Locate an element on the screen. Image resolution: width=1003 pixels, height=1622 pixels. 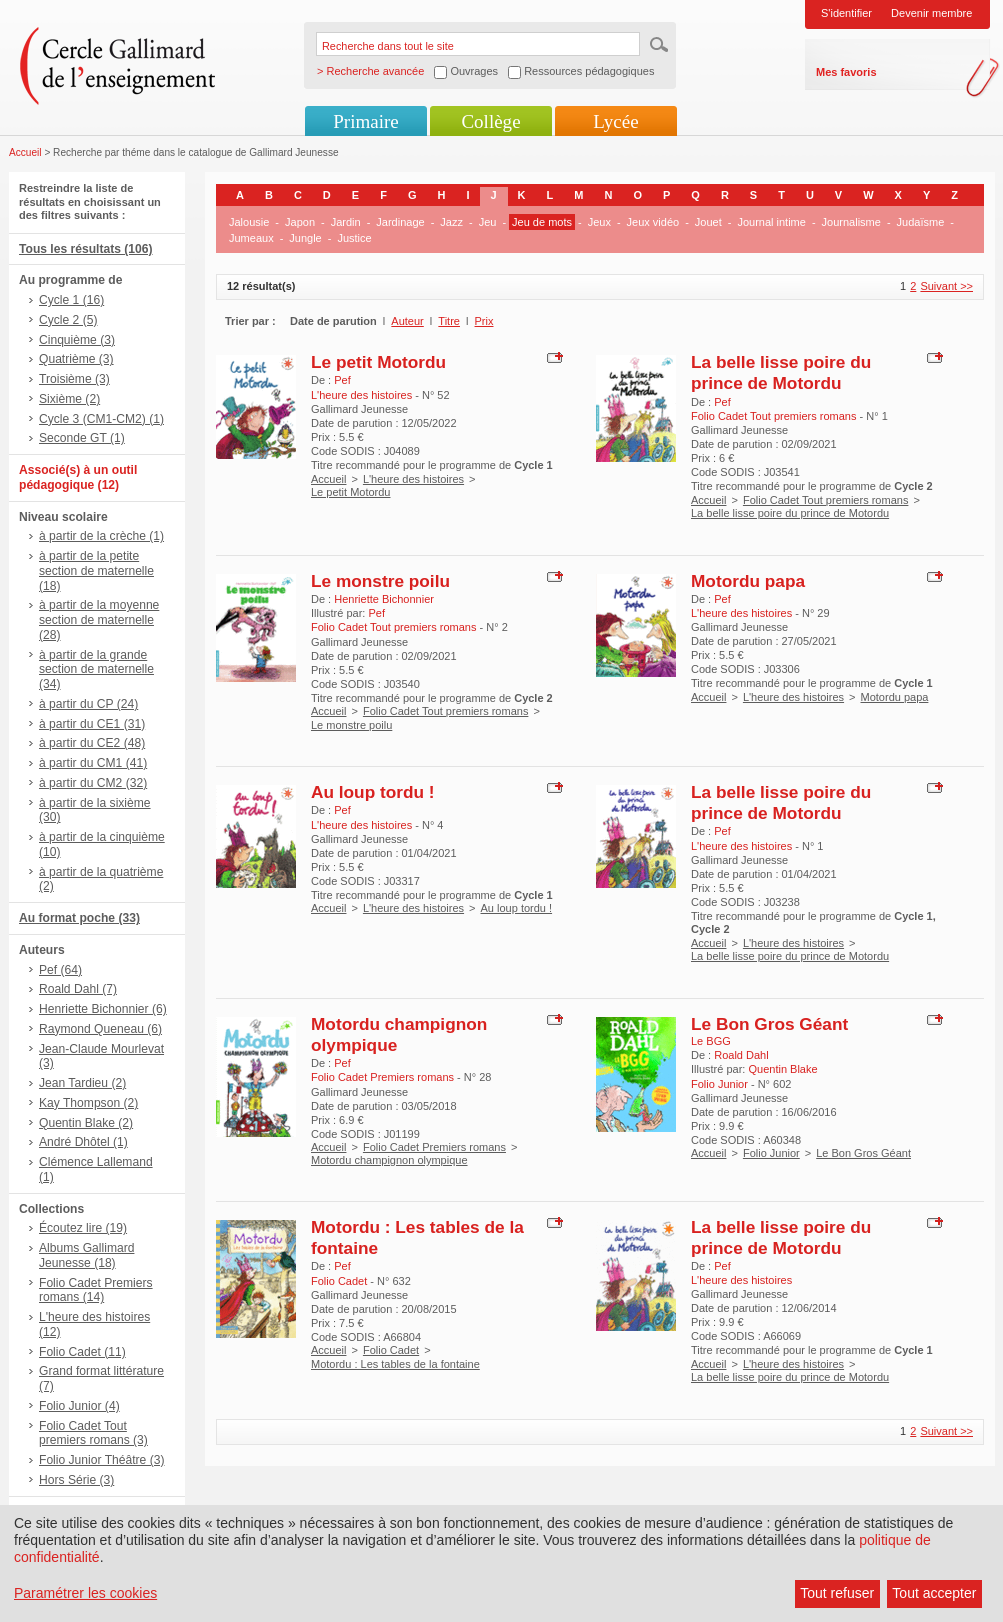
Jumeaux is located at coordinates (251, 238).